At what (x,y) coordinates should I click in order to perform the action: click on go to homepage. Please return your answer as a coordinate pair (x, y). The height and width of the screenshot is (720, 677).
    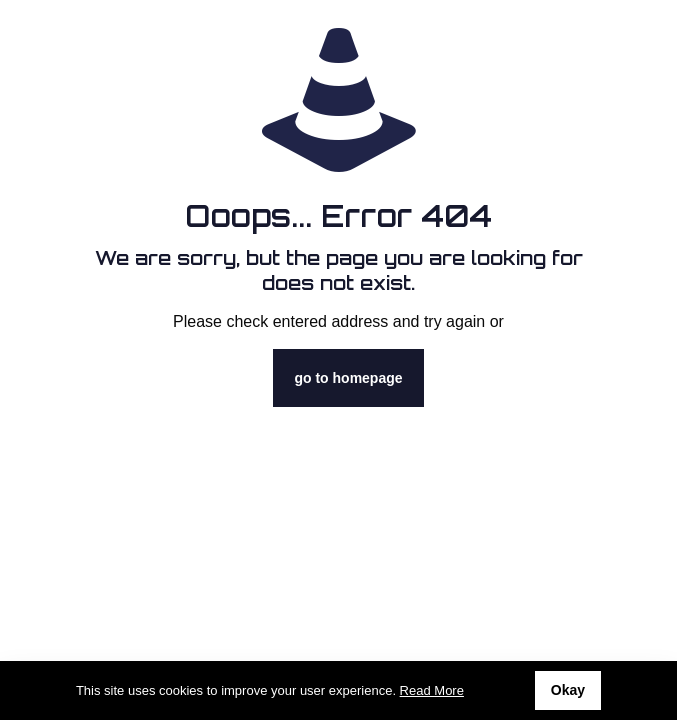
    Looking at the image, I should click on (348, 378).